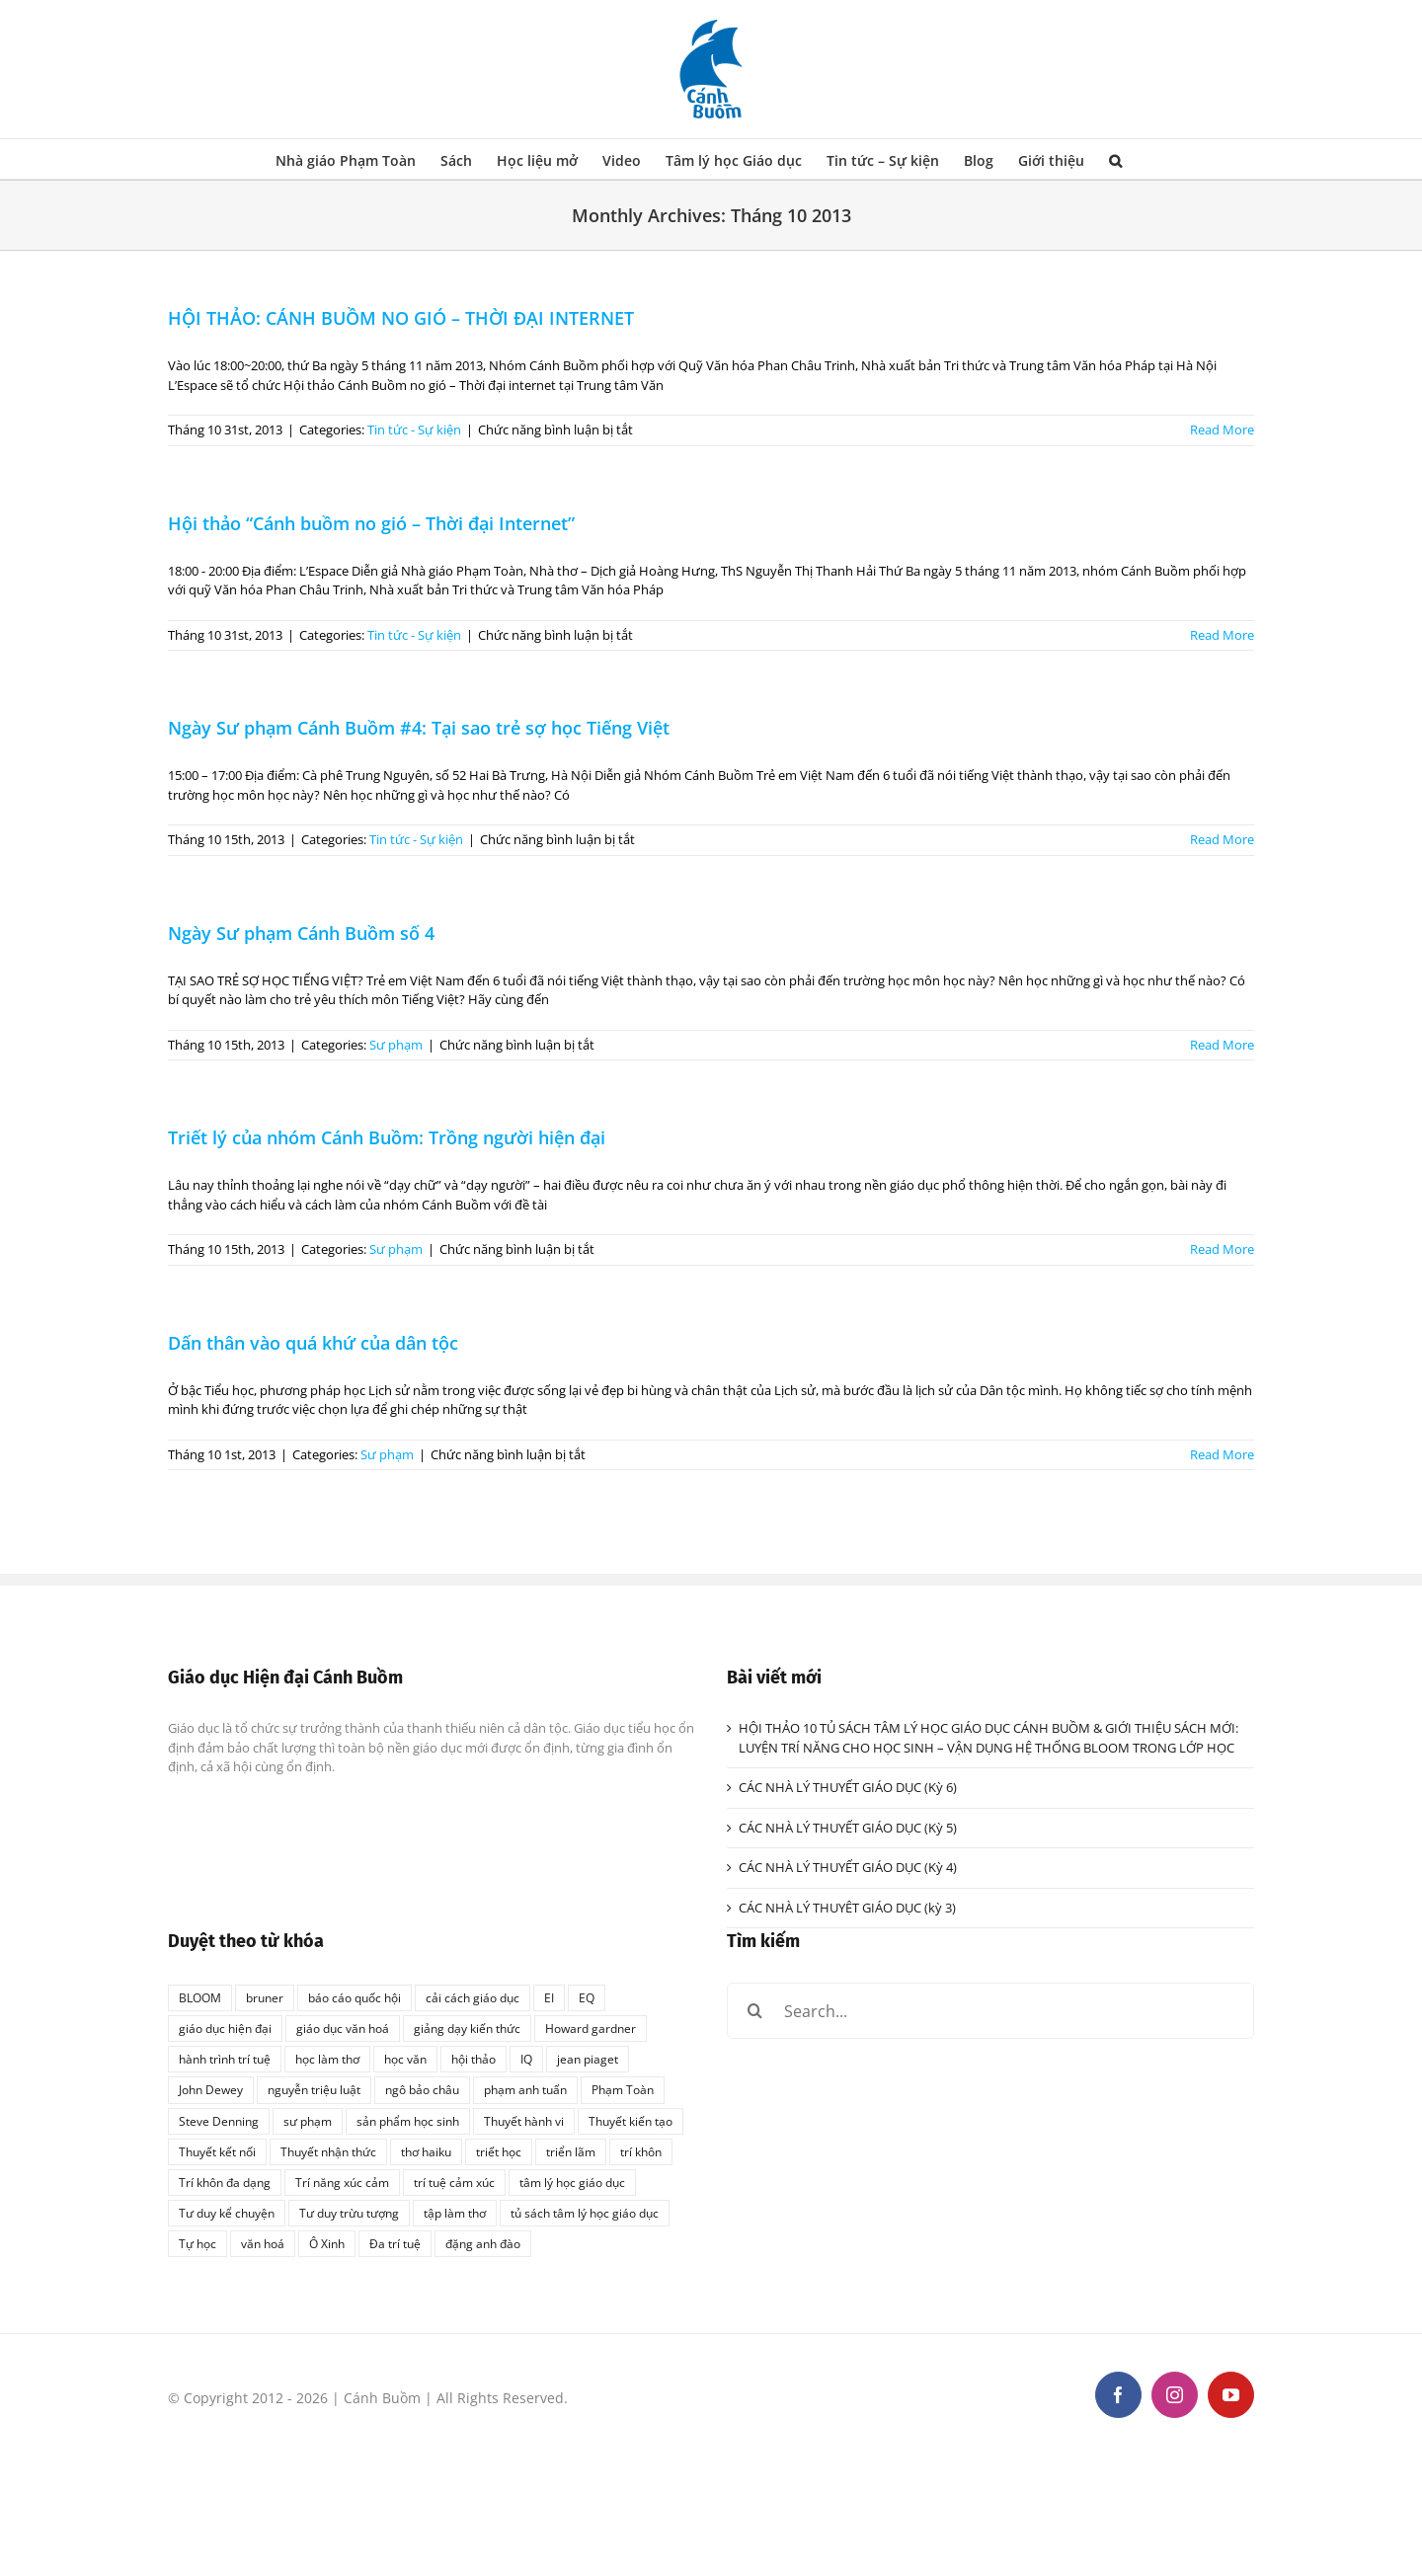  What do you see at coordinates (314, 2089) in the screenshot?
I see `nguyễn triệu luật [nguyễn triệu luật (1 mục)]` at bounding box center [314, 2089].